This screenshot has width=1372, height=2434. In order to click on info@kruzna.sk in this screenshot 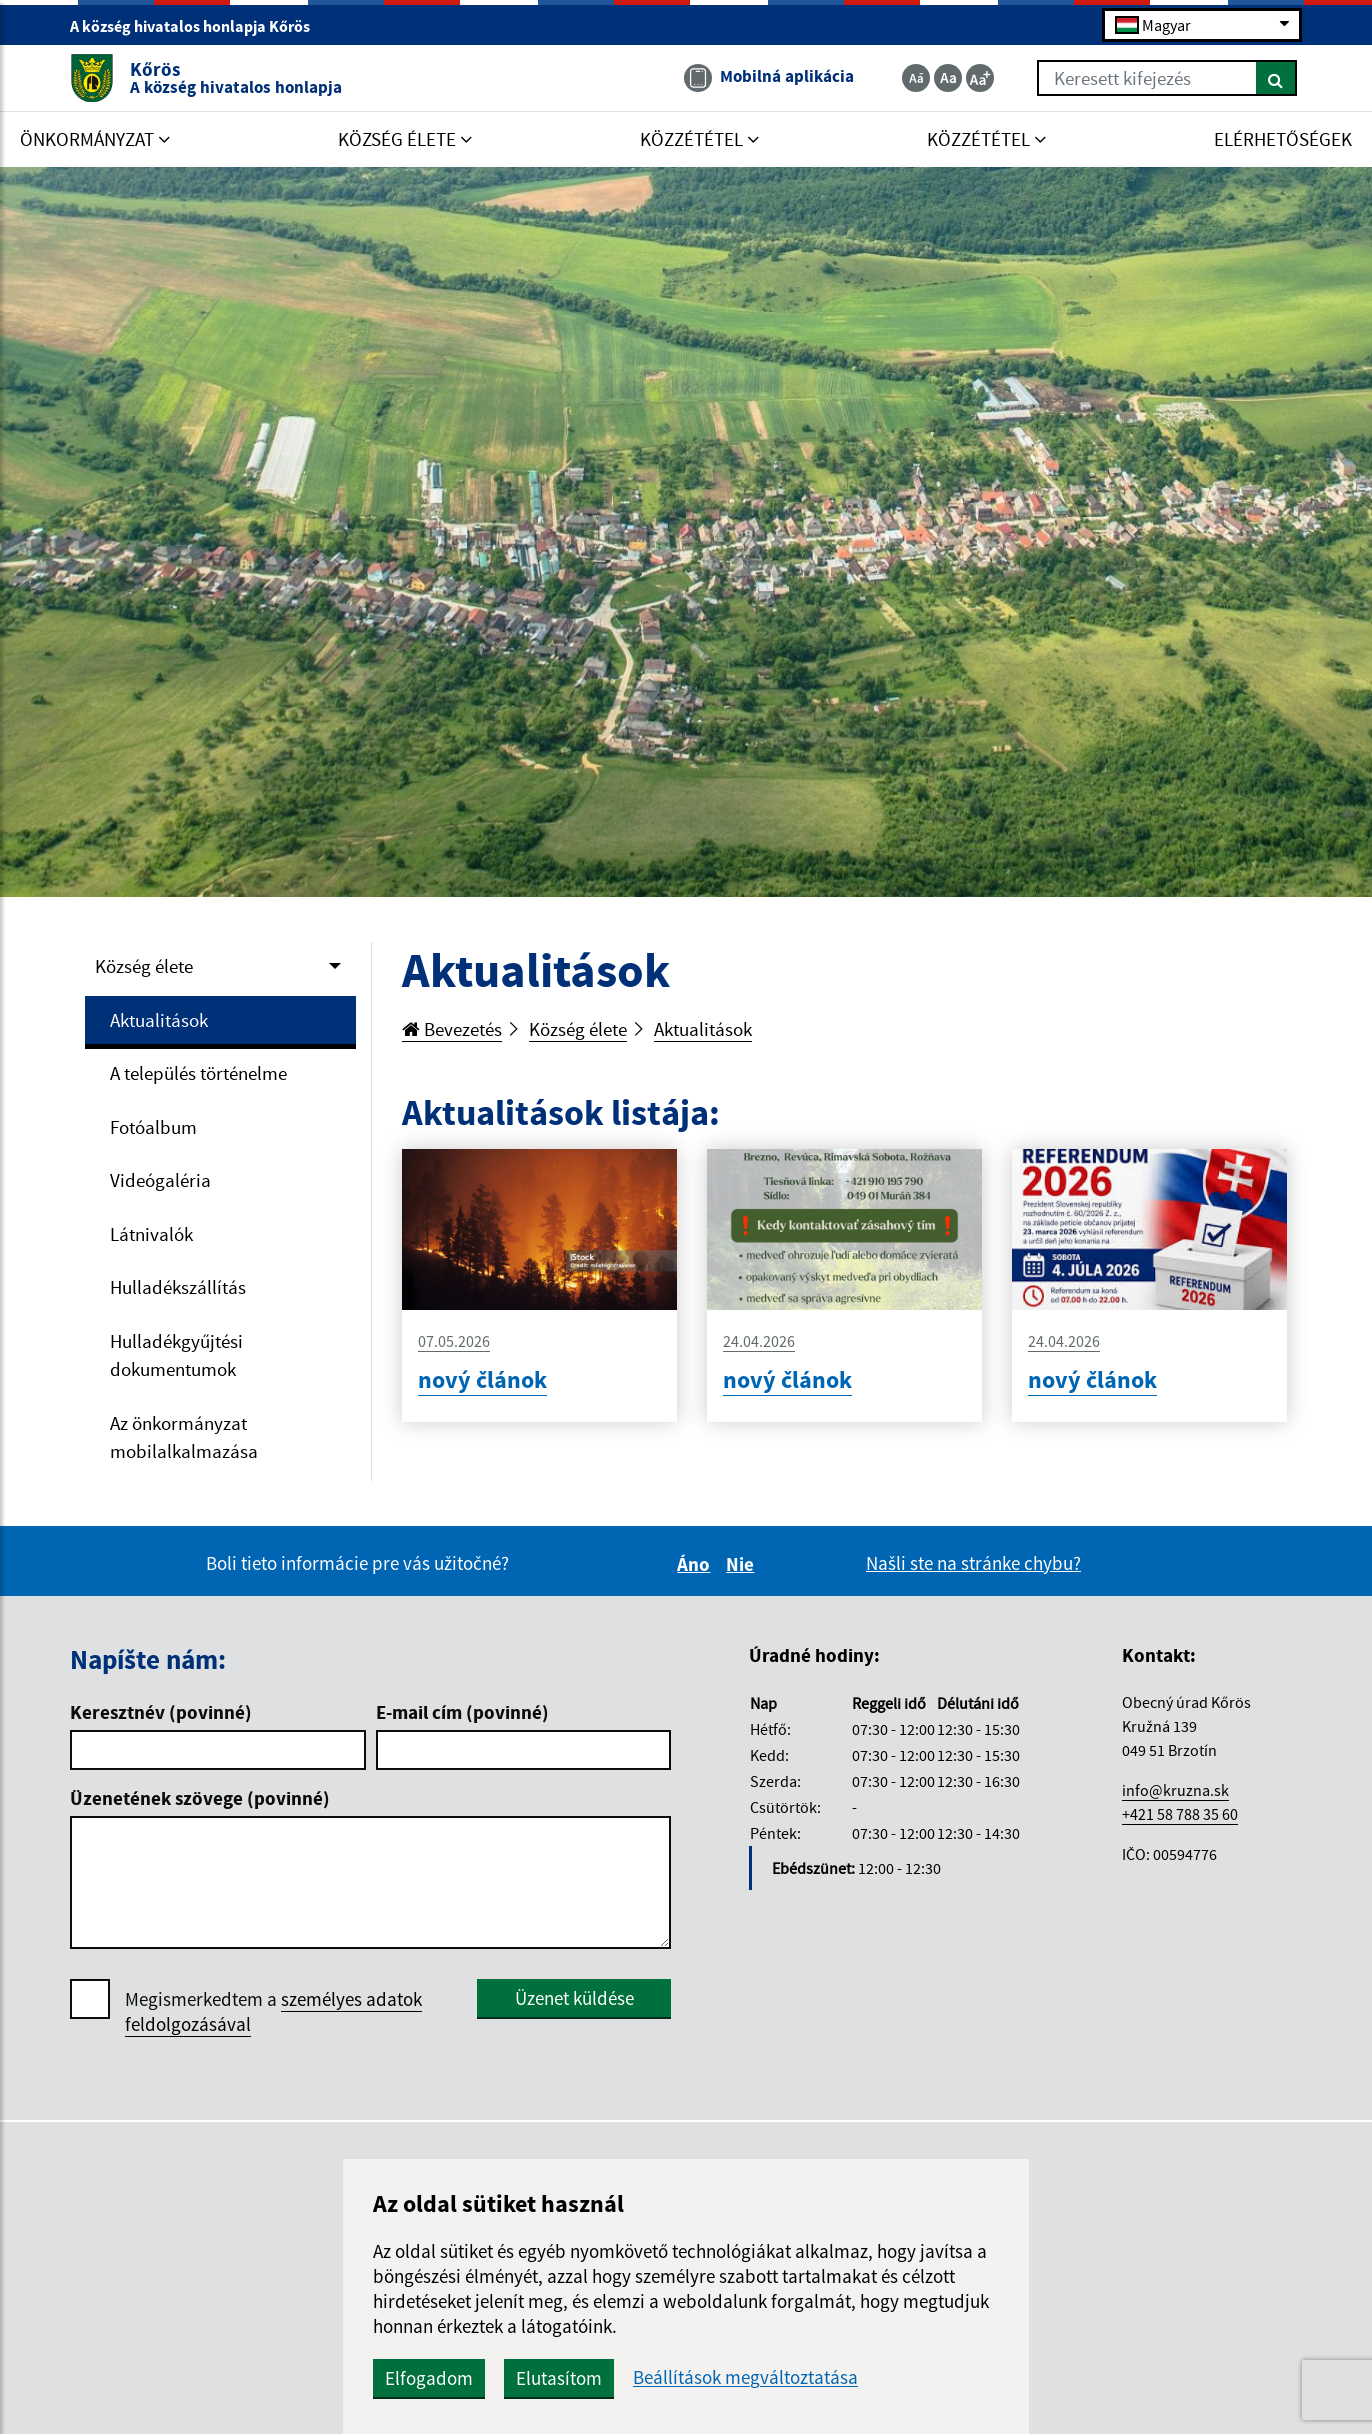, I will do `click(1175, 1790)`.